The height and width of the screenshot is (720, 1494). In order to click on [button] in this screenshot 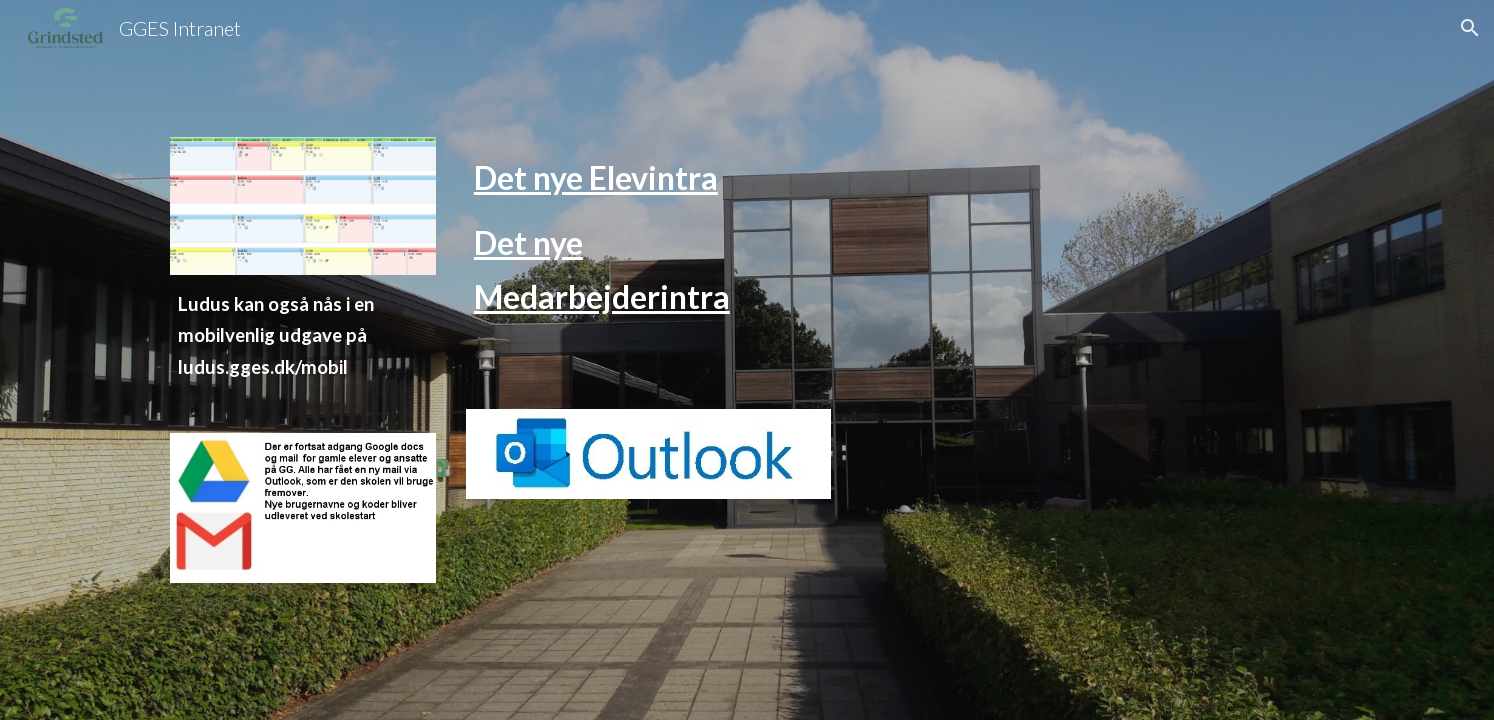, I will do `click(1470, 28)`.